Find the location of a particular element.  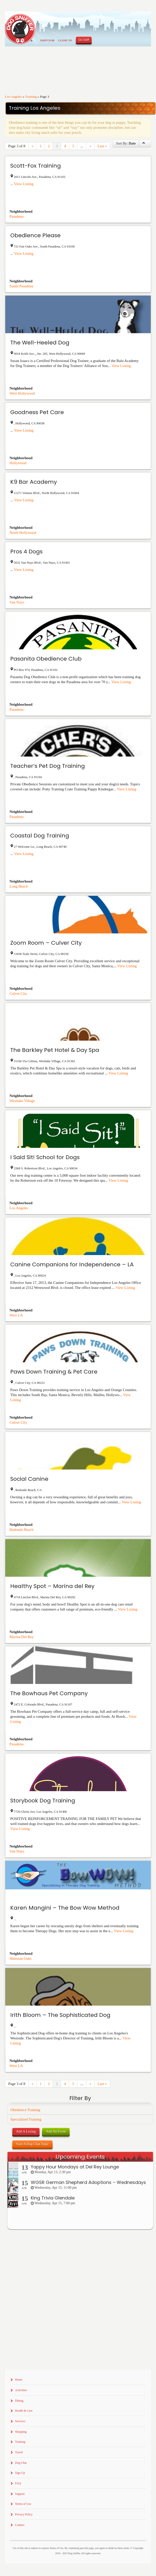

Contact is located at coordinates (19, 2525).